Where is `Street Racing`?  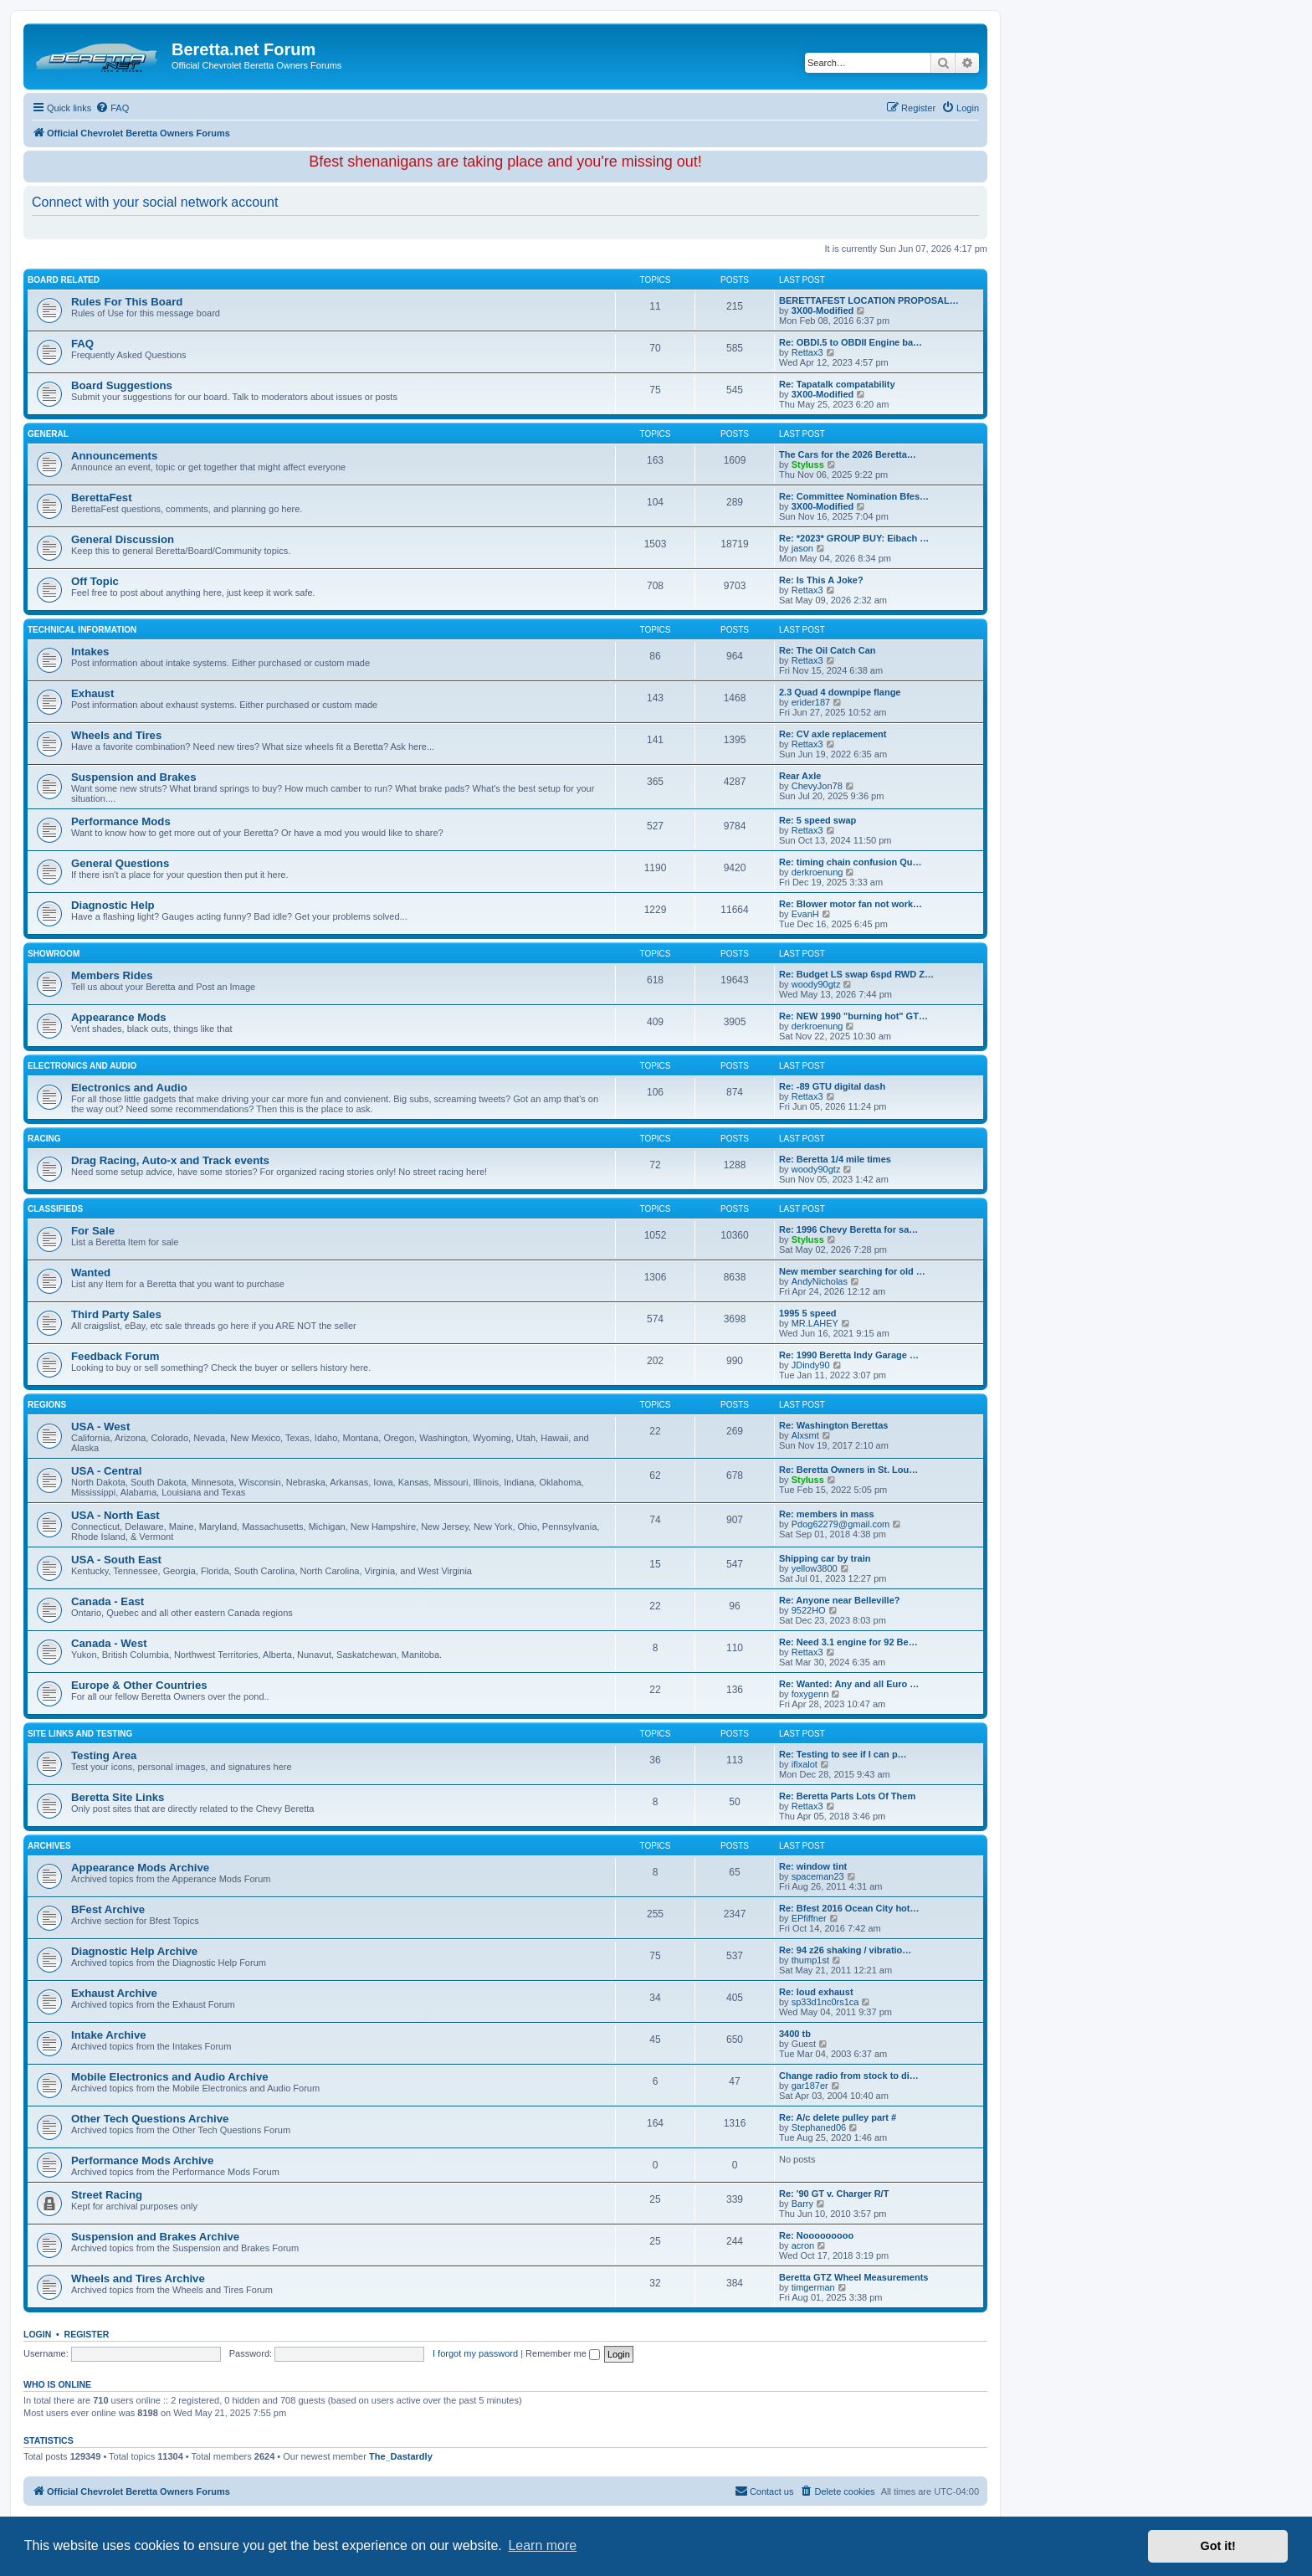
Street Racing is located at coordinates (106, 2195).